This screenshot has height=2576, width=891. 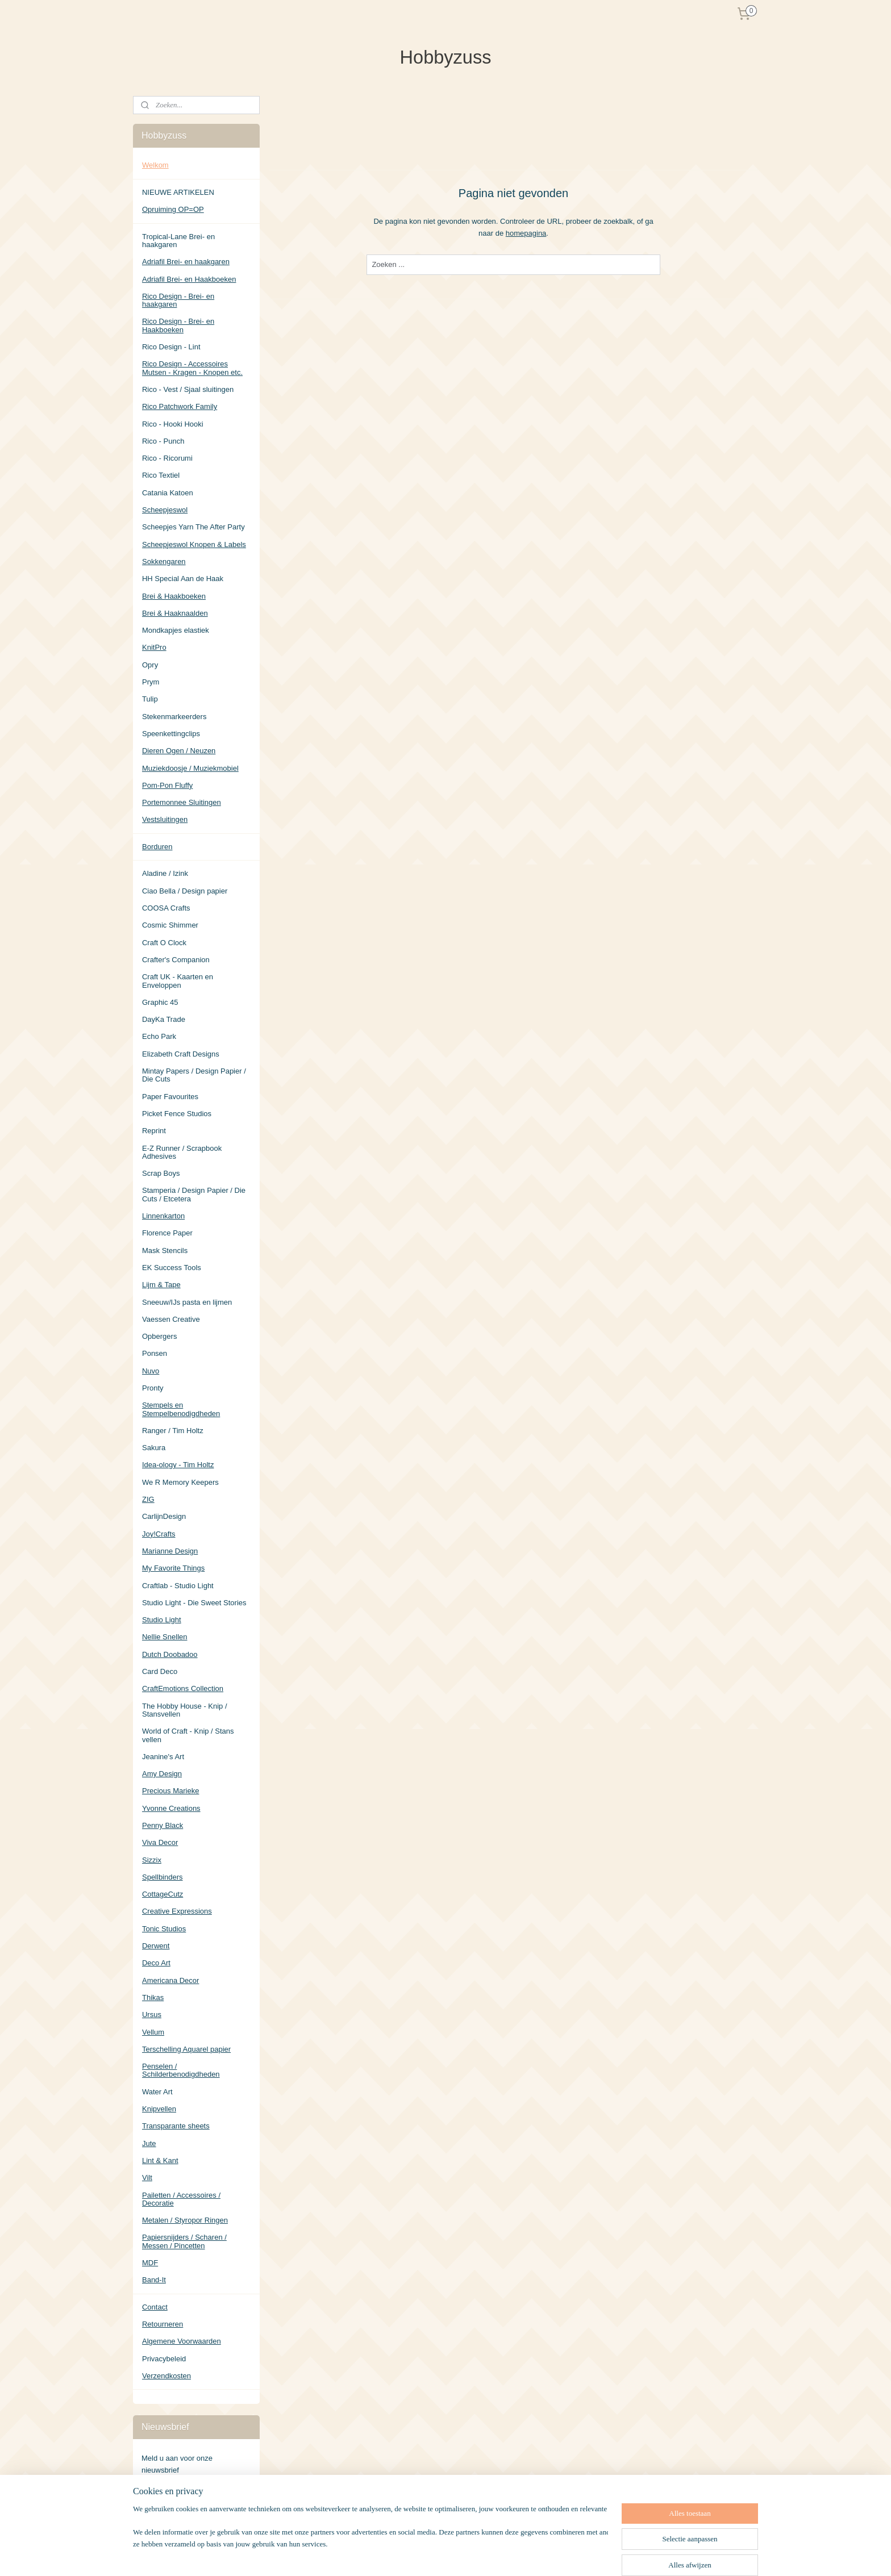 What do you see at coordinates (170, 1551) in the screenshot?
I see `Marianne Design` at bounding box center [170, 1551].